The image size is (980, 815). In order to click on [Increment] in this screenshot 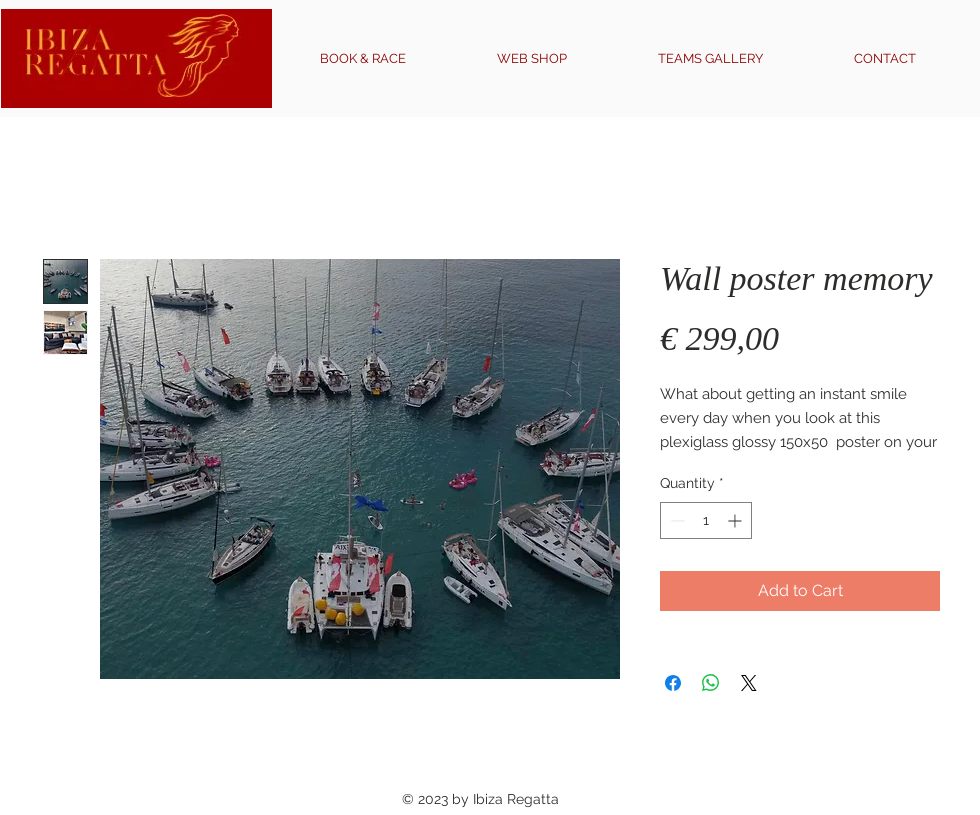, I will do `click(736, 520)`.